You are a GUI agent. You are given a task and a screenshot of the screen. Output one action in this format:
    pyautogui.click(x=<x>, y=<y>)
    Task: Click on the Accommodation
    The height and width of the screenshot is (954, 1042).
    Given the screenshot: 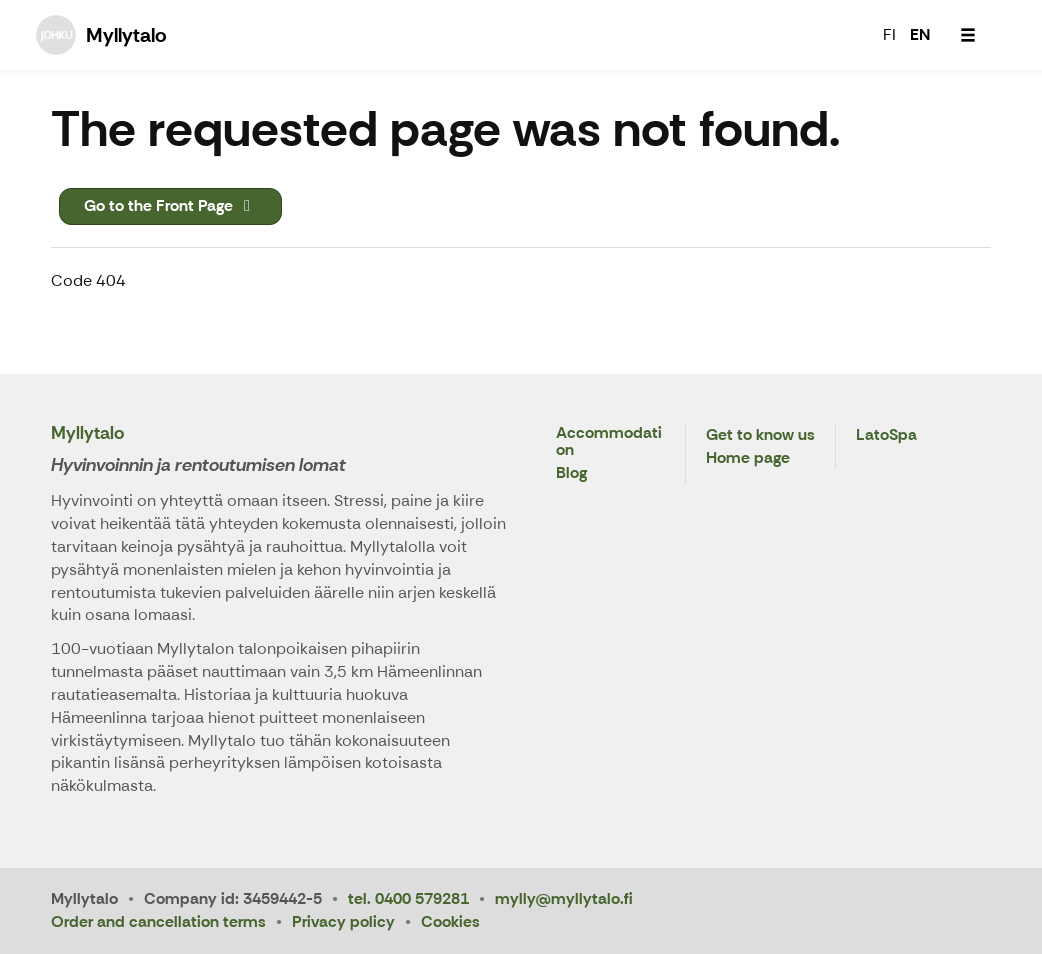 What is the action you would take?
    pyautogui.click(x=609, y=442)
    